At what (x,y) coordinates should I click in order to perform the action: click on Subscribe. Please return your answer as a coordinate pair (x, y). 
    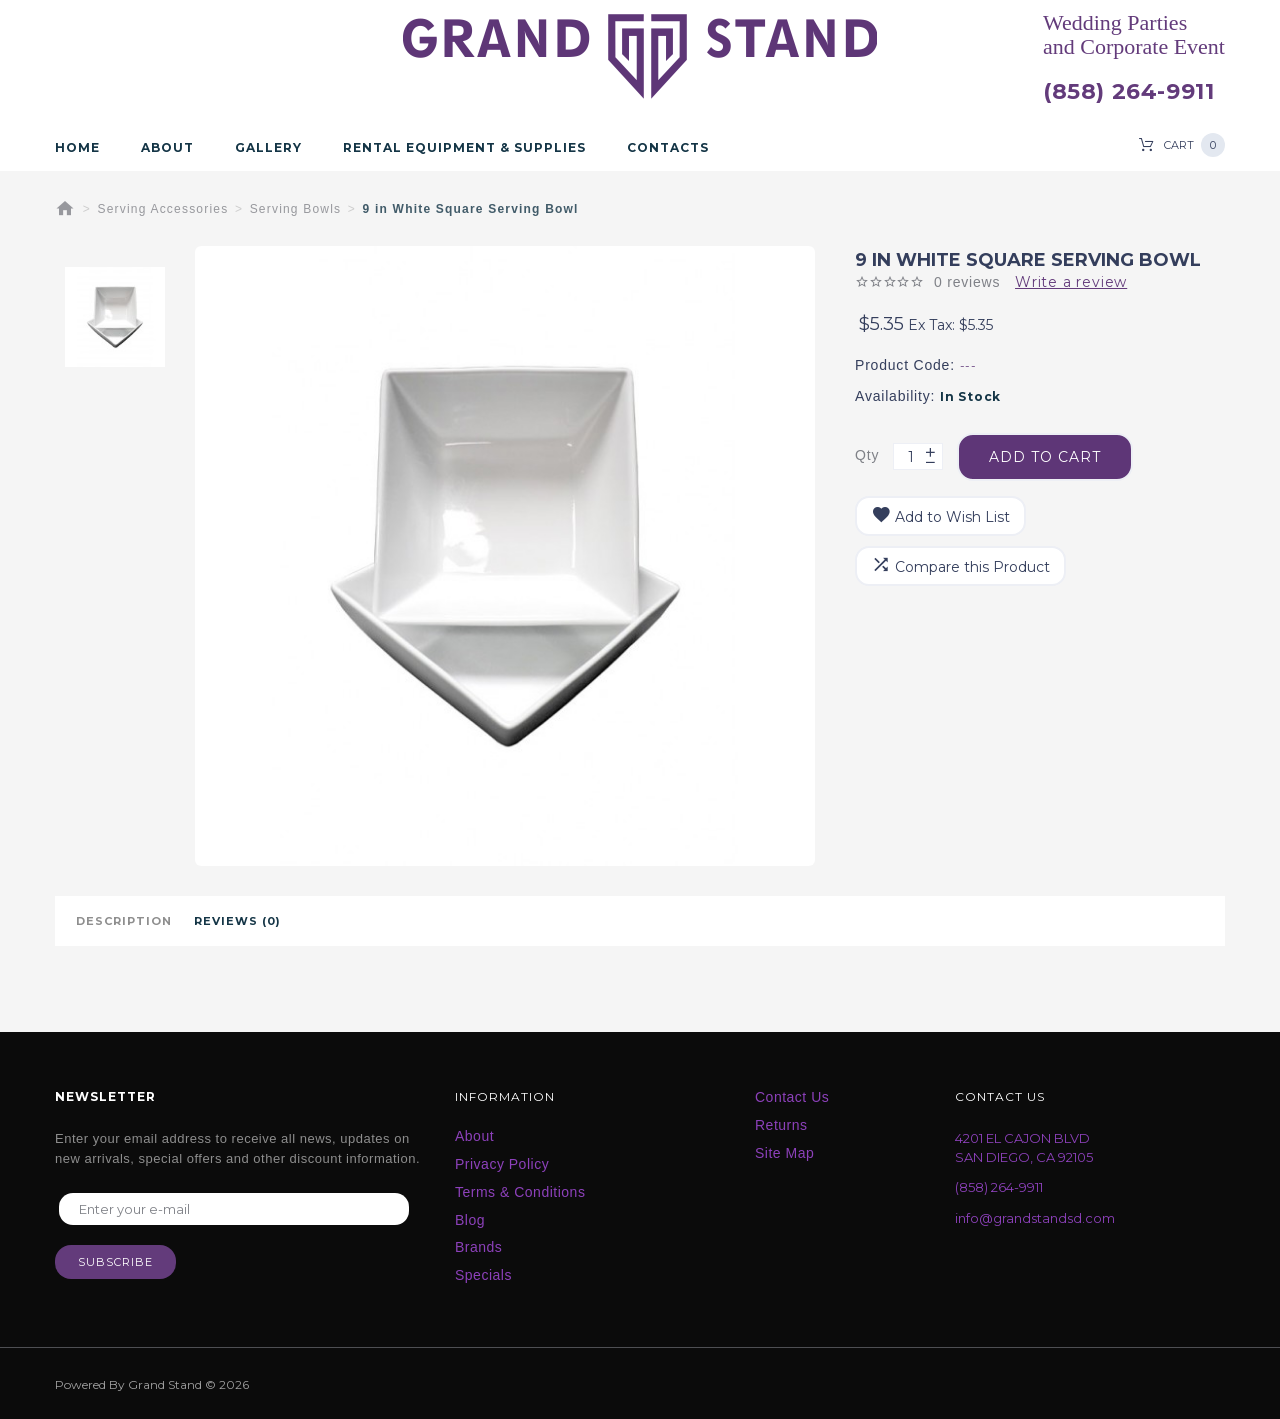
    Looking at the image, I should click on (115, 1262).